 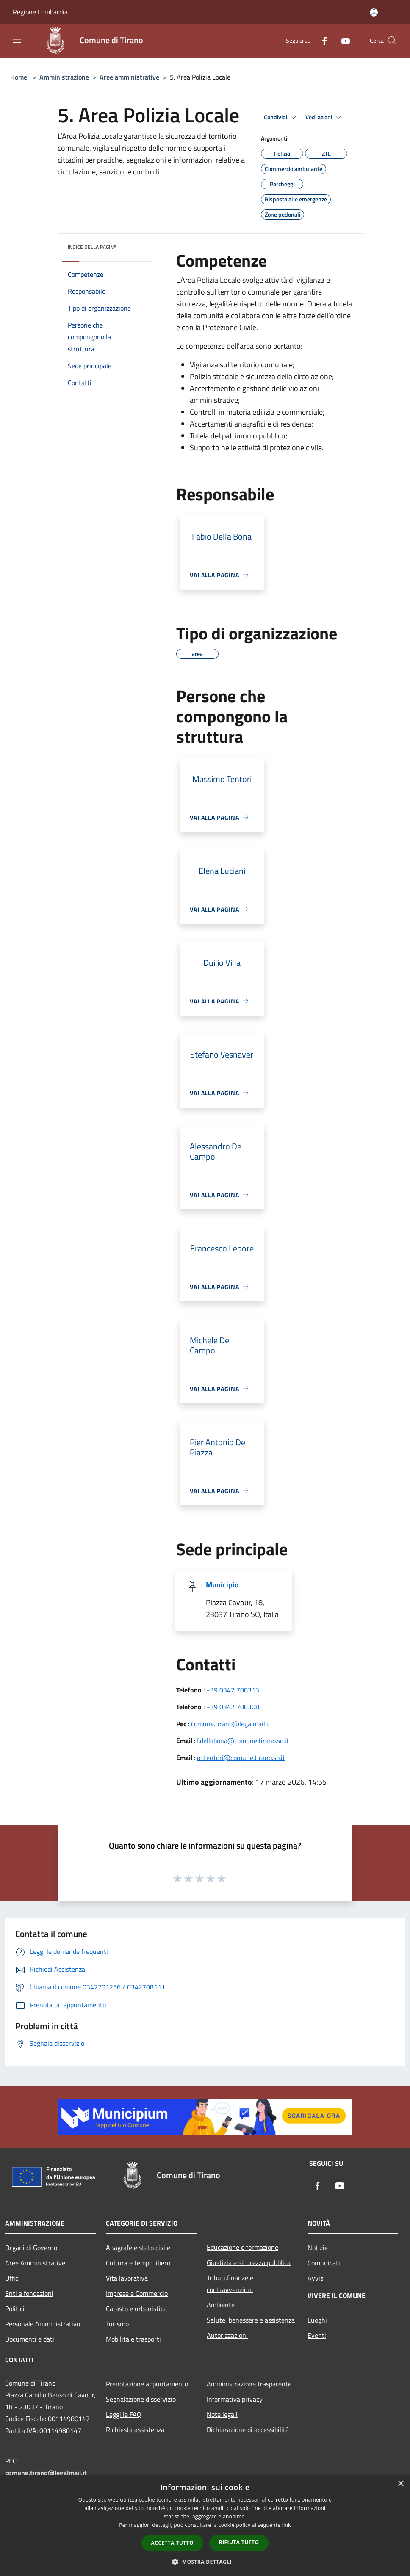 I want to click on +39 0342 708308, so click(x=232, y=1707).